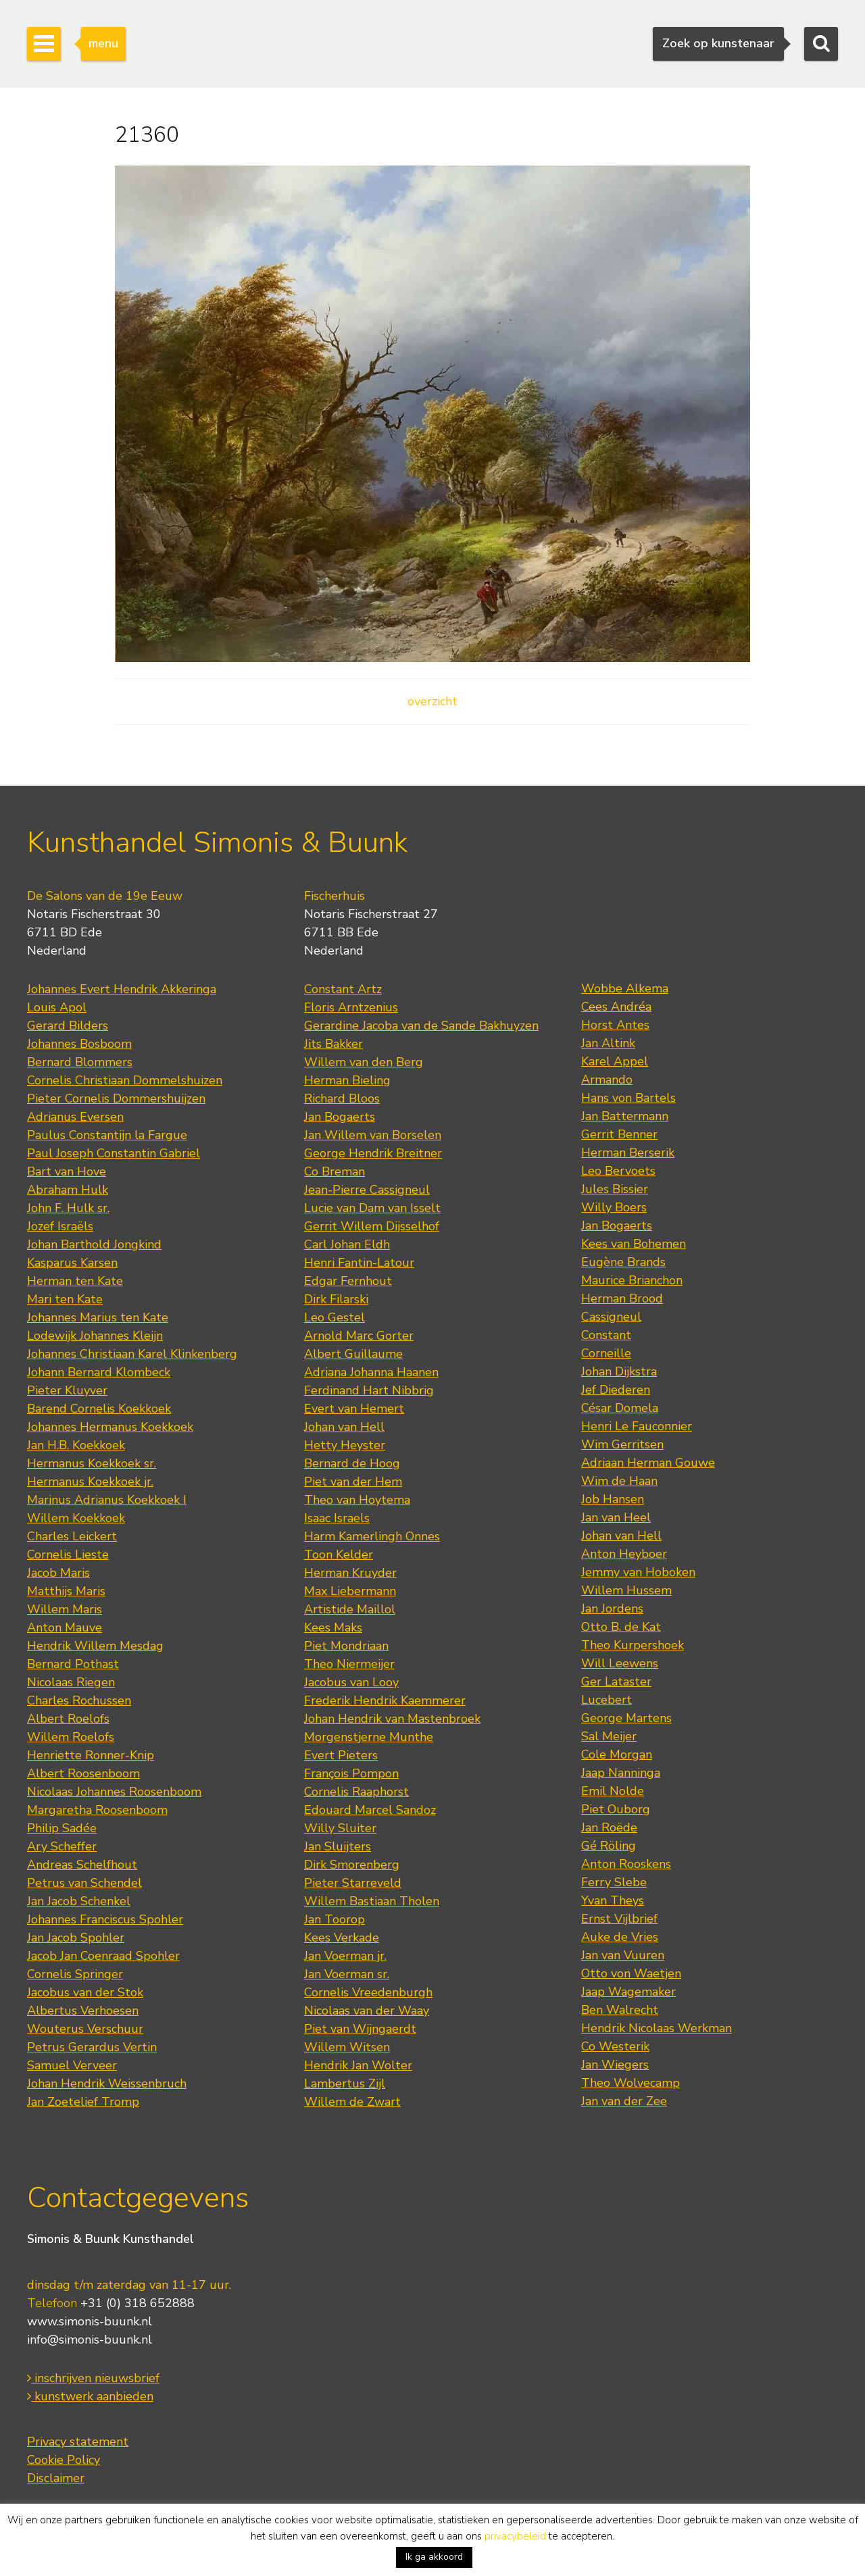  What do you see at coordinates (608, 1846) in the screenshot?
I see `Gé Röling` at bounding box center [608, 1846].